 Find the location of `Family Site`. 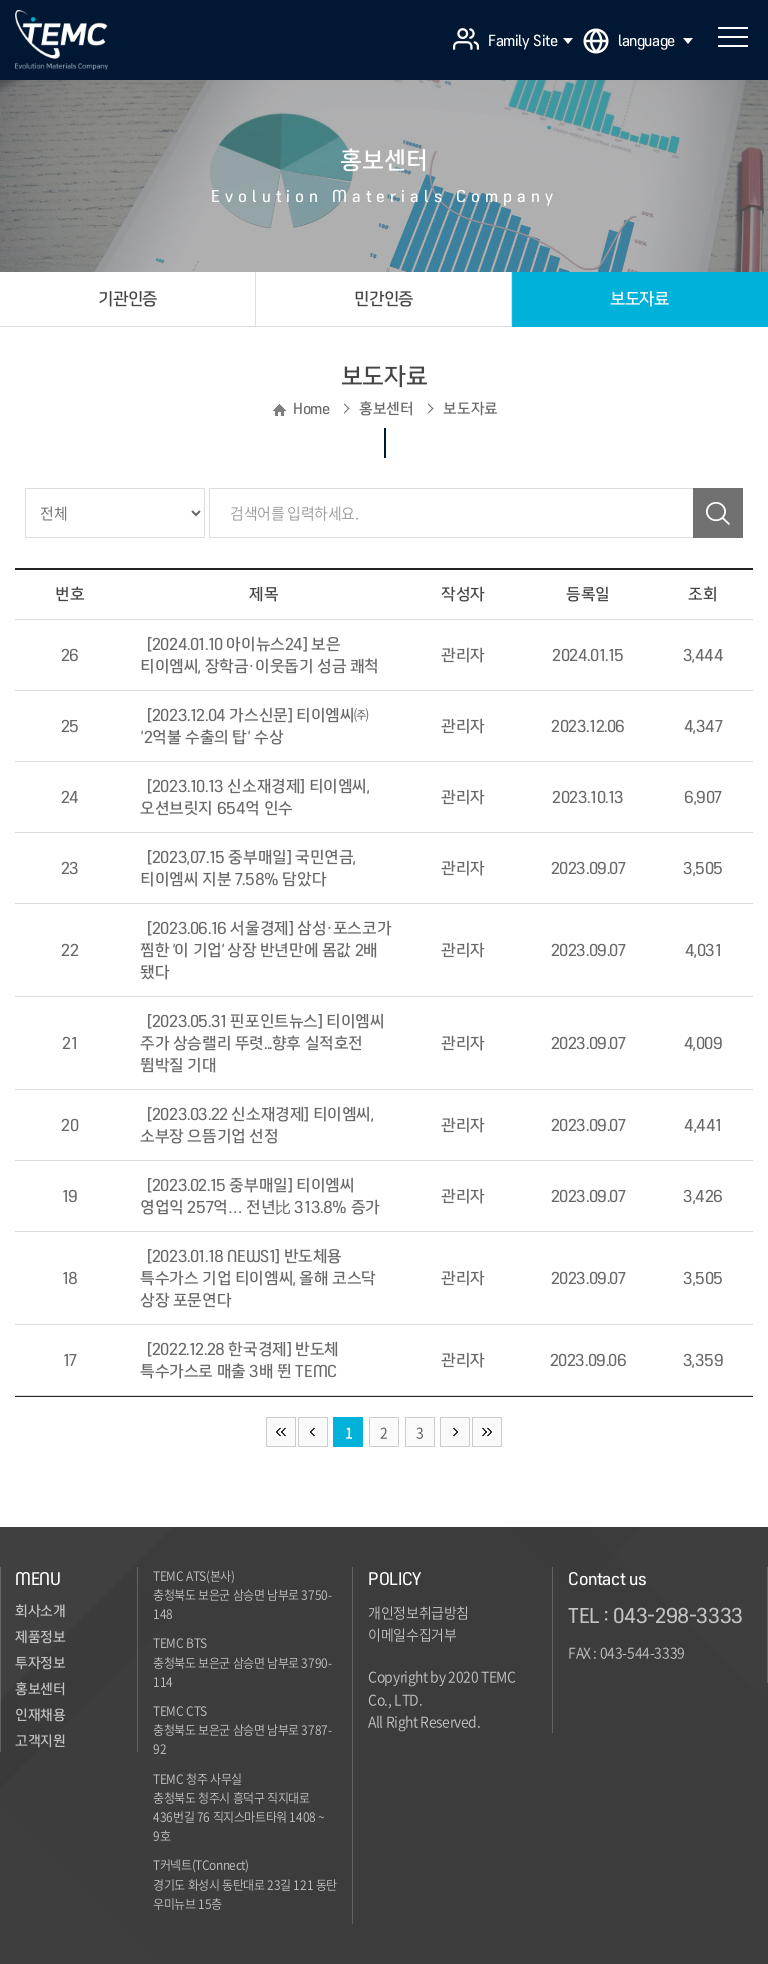

Family Site is located at coordinates (530, 41).